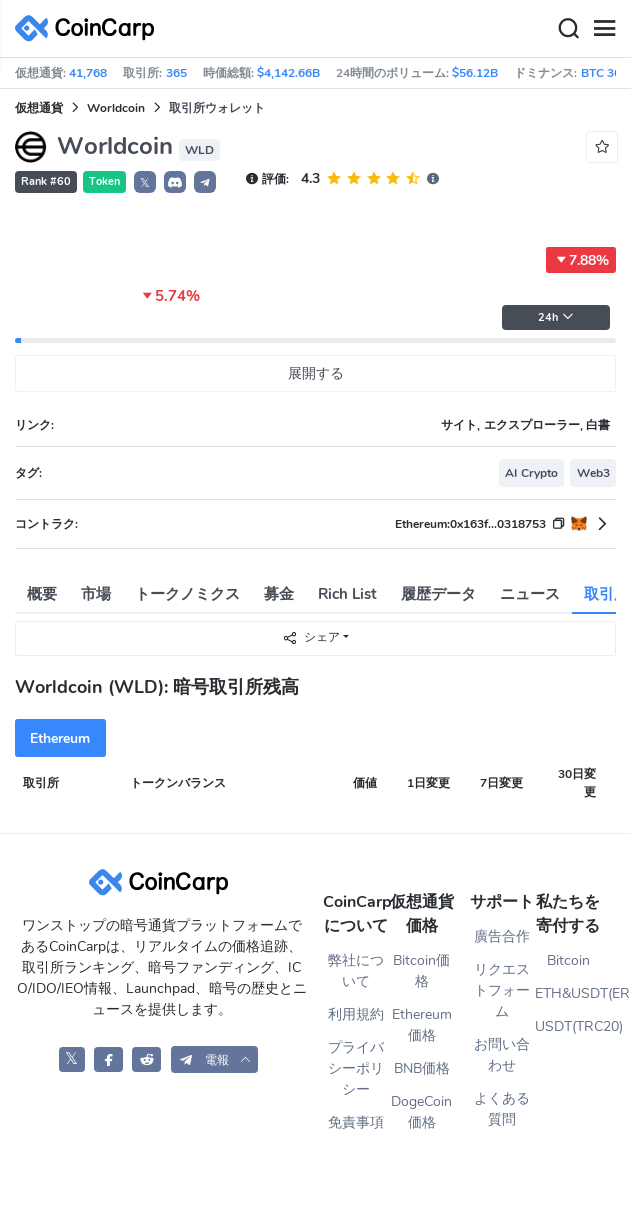 The width and height of the screenshot is (631, 1213). Describe the element at coordinates (116, 108) in the screenshot. I see `Worldcoin` at that location.